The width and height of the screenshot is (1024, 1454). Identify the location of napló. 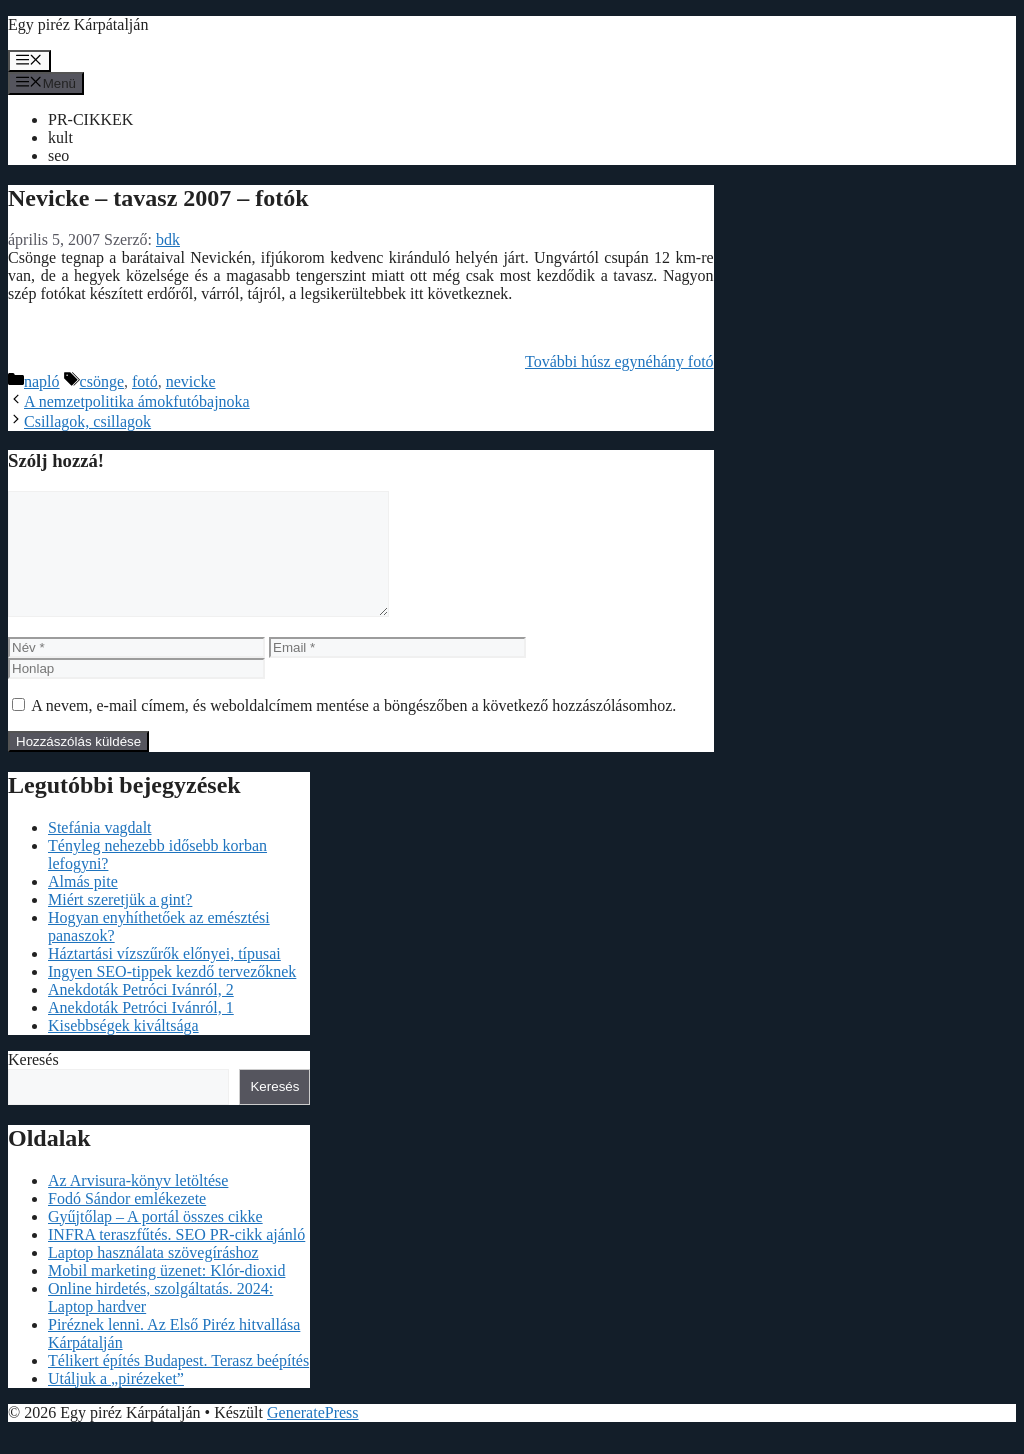
(42, 381).